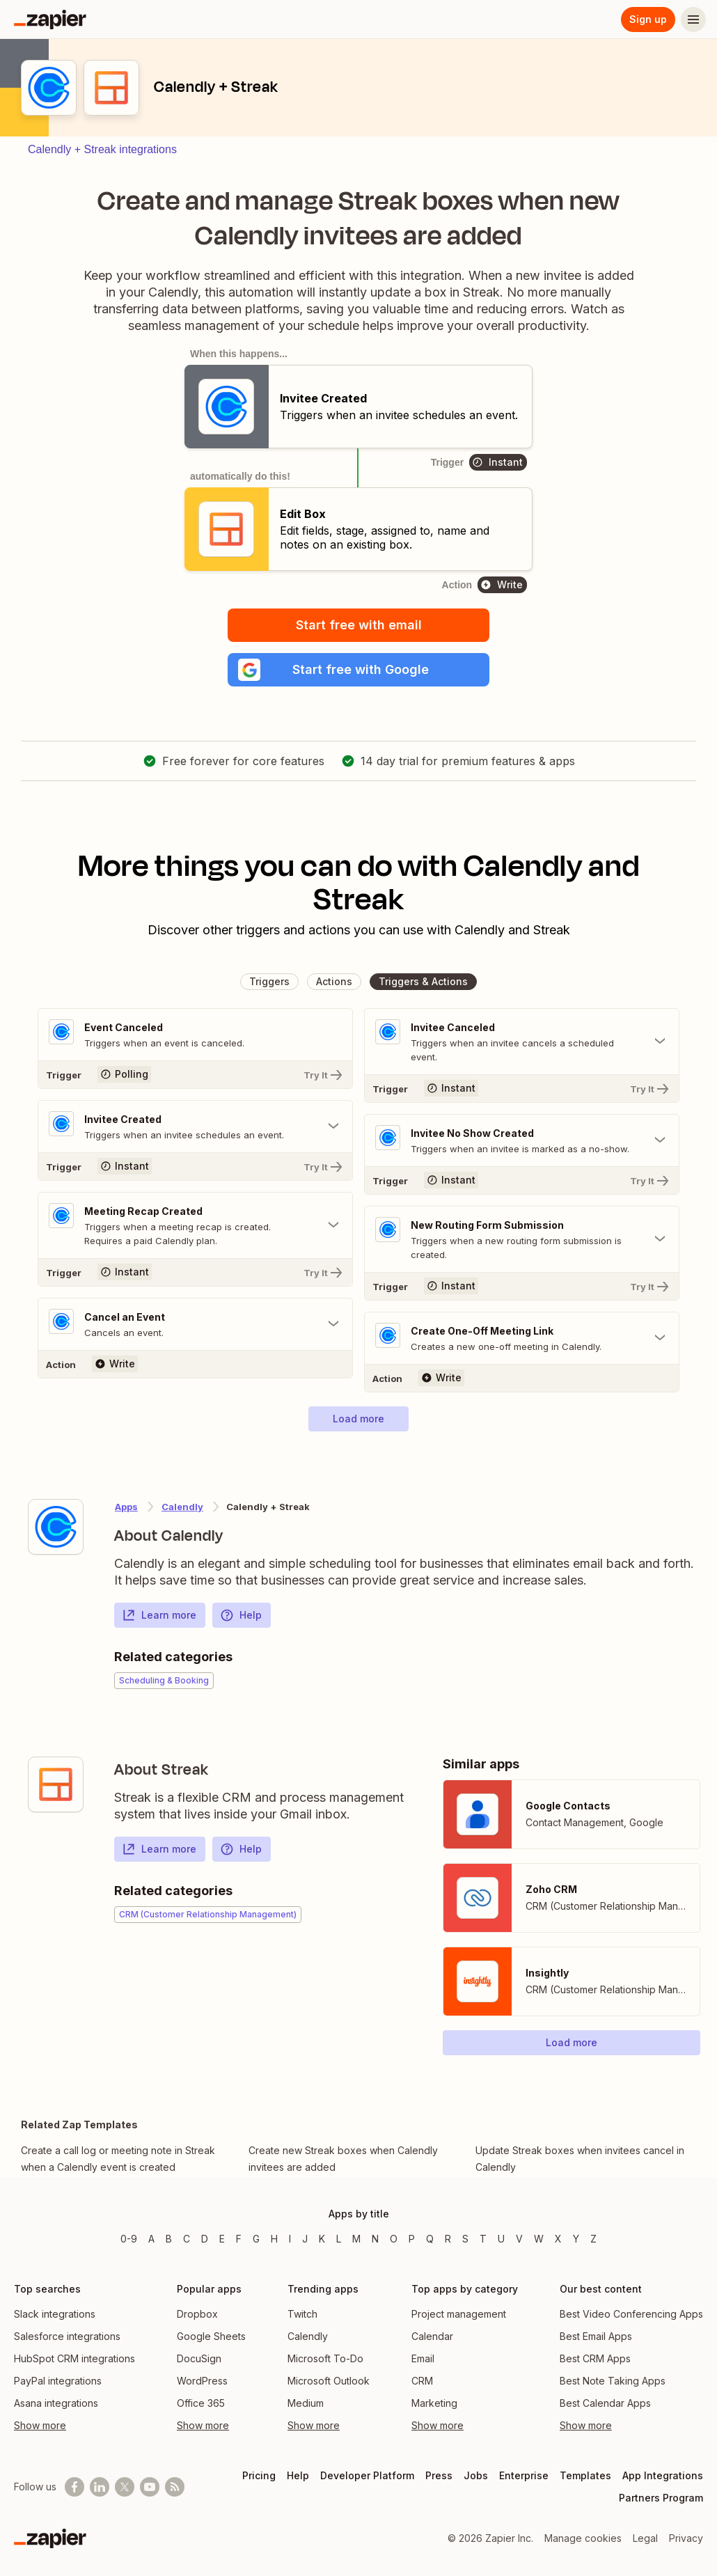 Image resolution: width=717 pixels, height=2576 pixels. I want to click on [See helpful Zapier videos on Youtube], so click(149, 2487).